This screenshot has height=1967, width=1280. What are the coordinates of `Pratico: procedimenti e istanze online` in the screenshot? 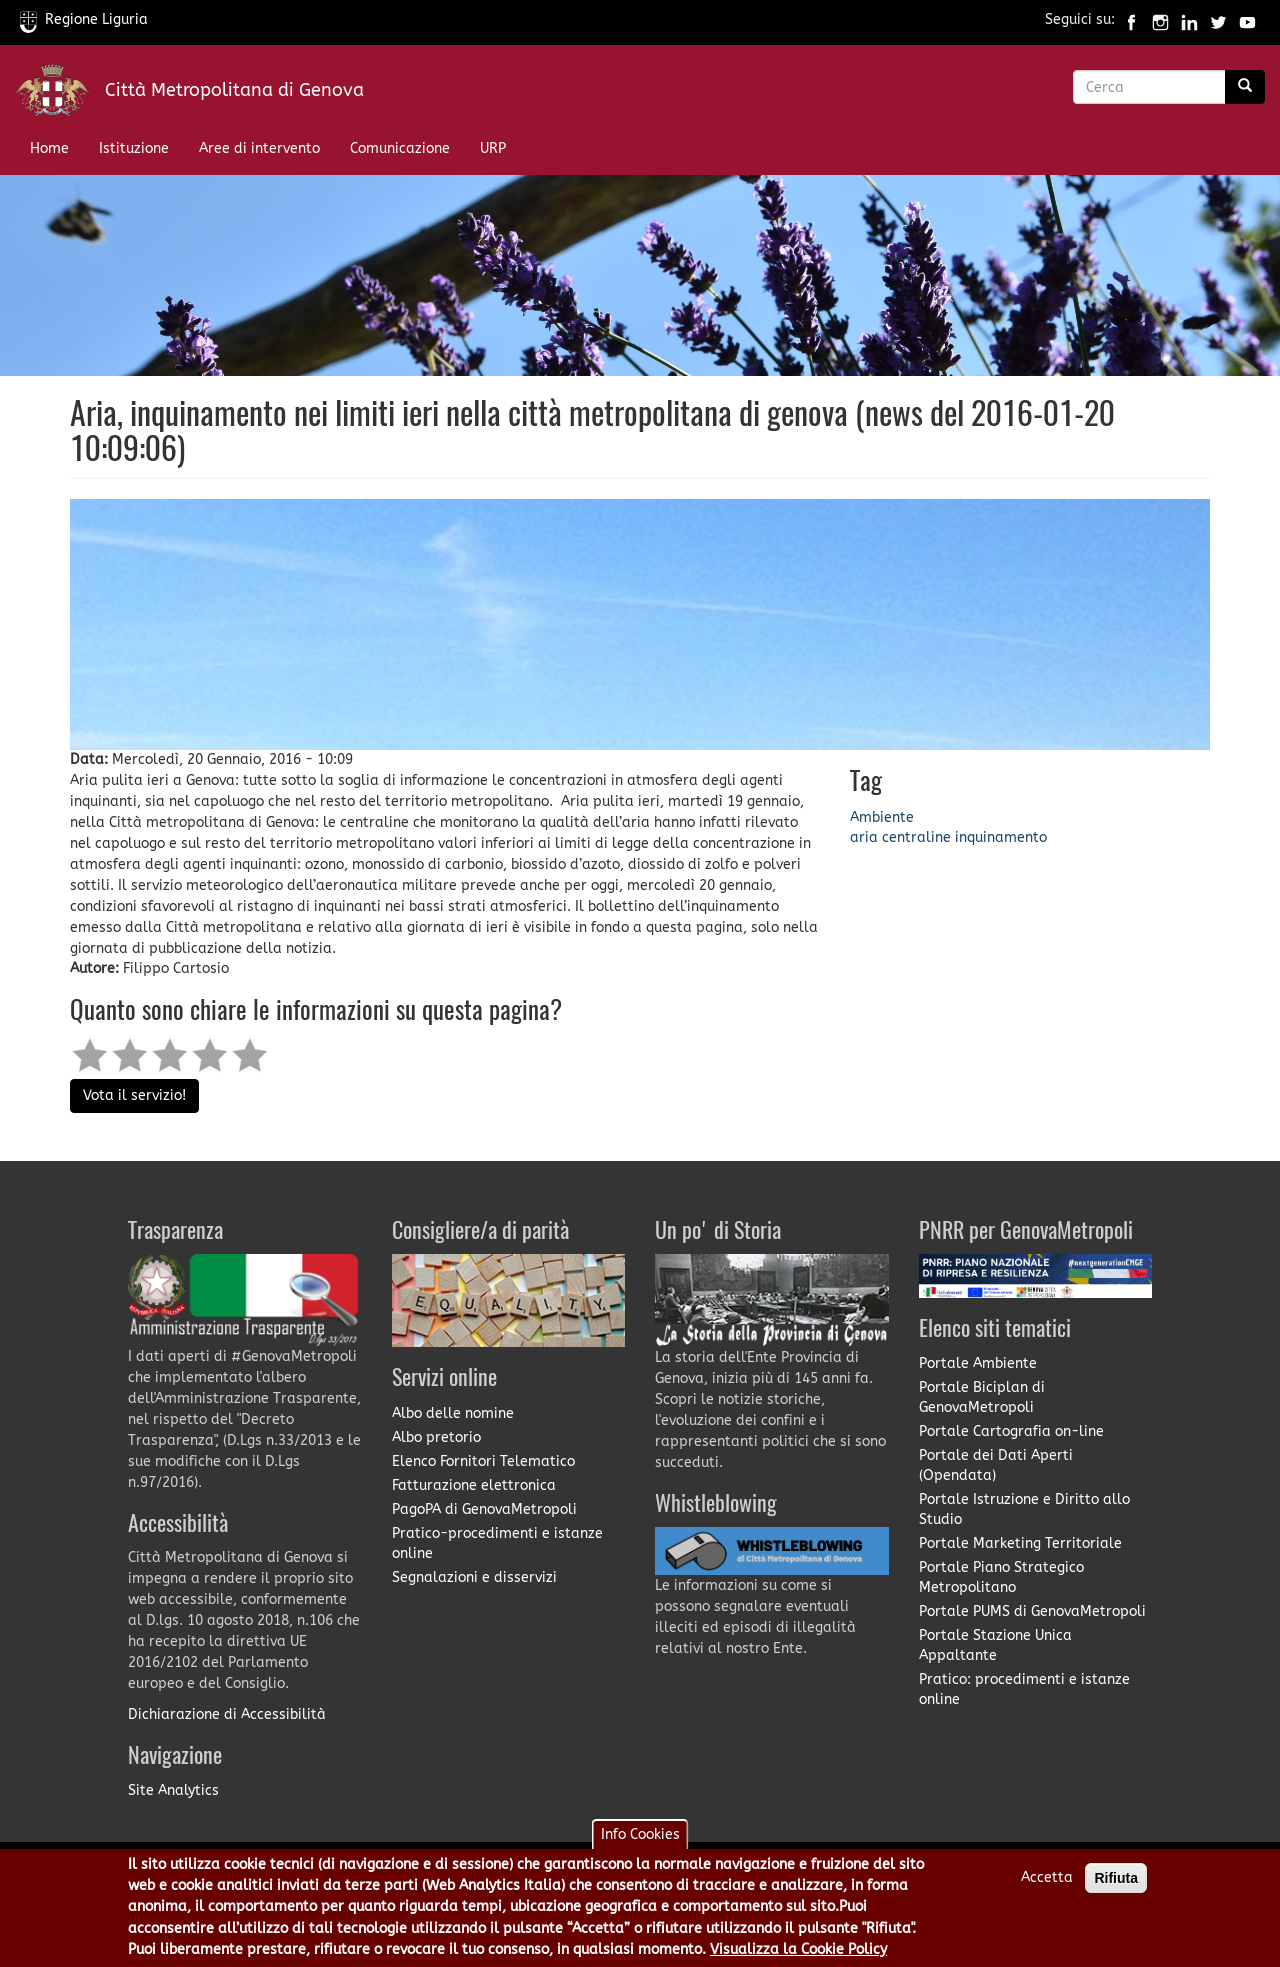 It's located at (1024, 1689).